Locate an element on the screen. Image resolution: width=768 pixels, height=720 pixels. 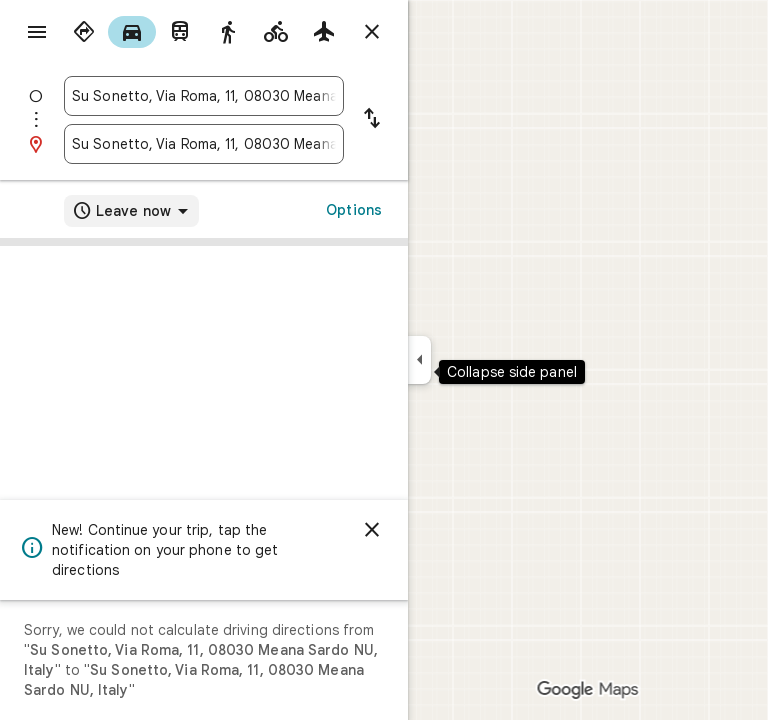
[radio] is located at coordinates (84, 32).